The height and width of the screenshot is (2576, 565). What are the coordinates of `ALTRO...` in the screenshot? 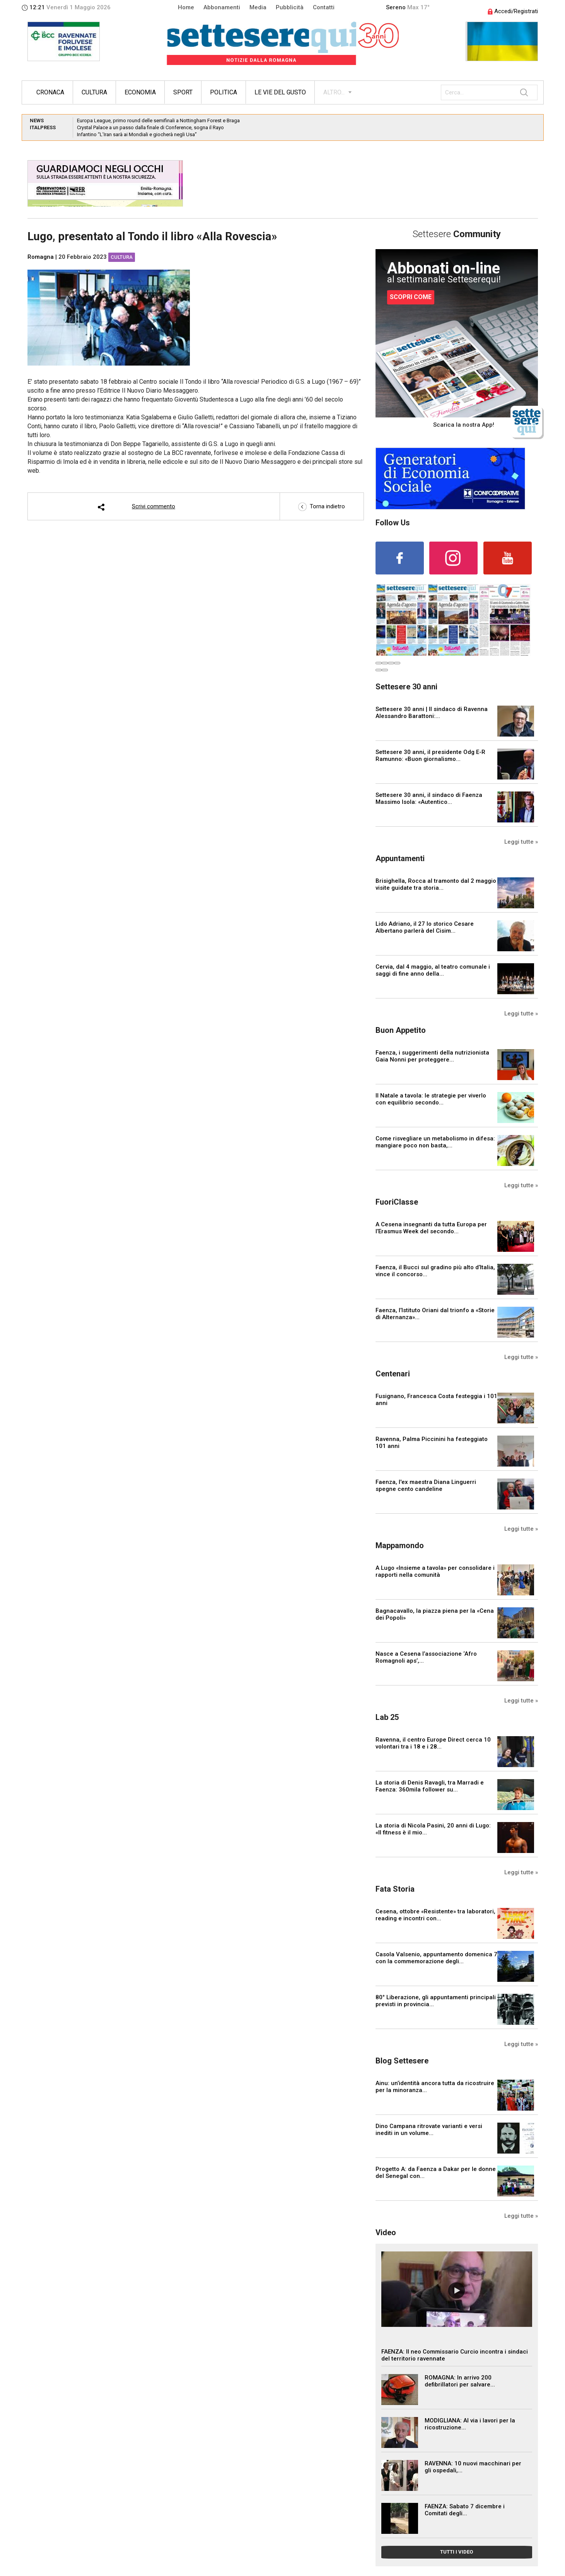 It's located at (334, 92).